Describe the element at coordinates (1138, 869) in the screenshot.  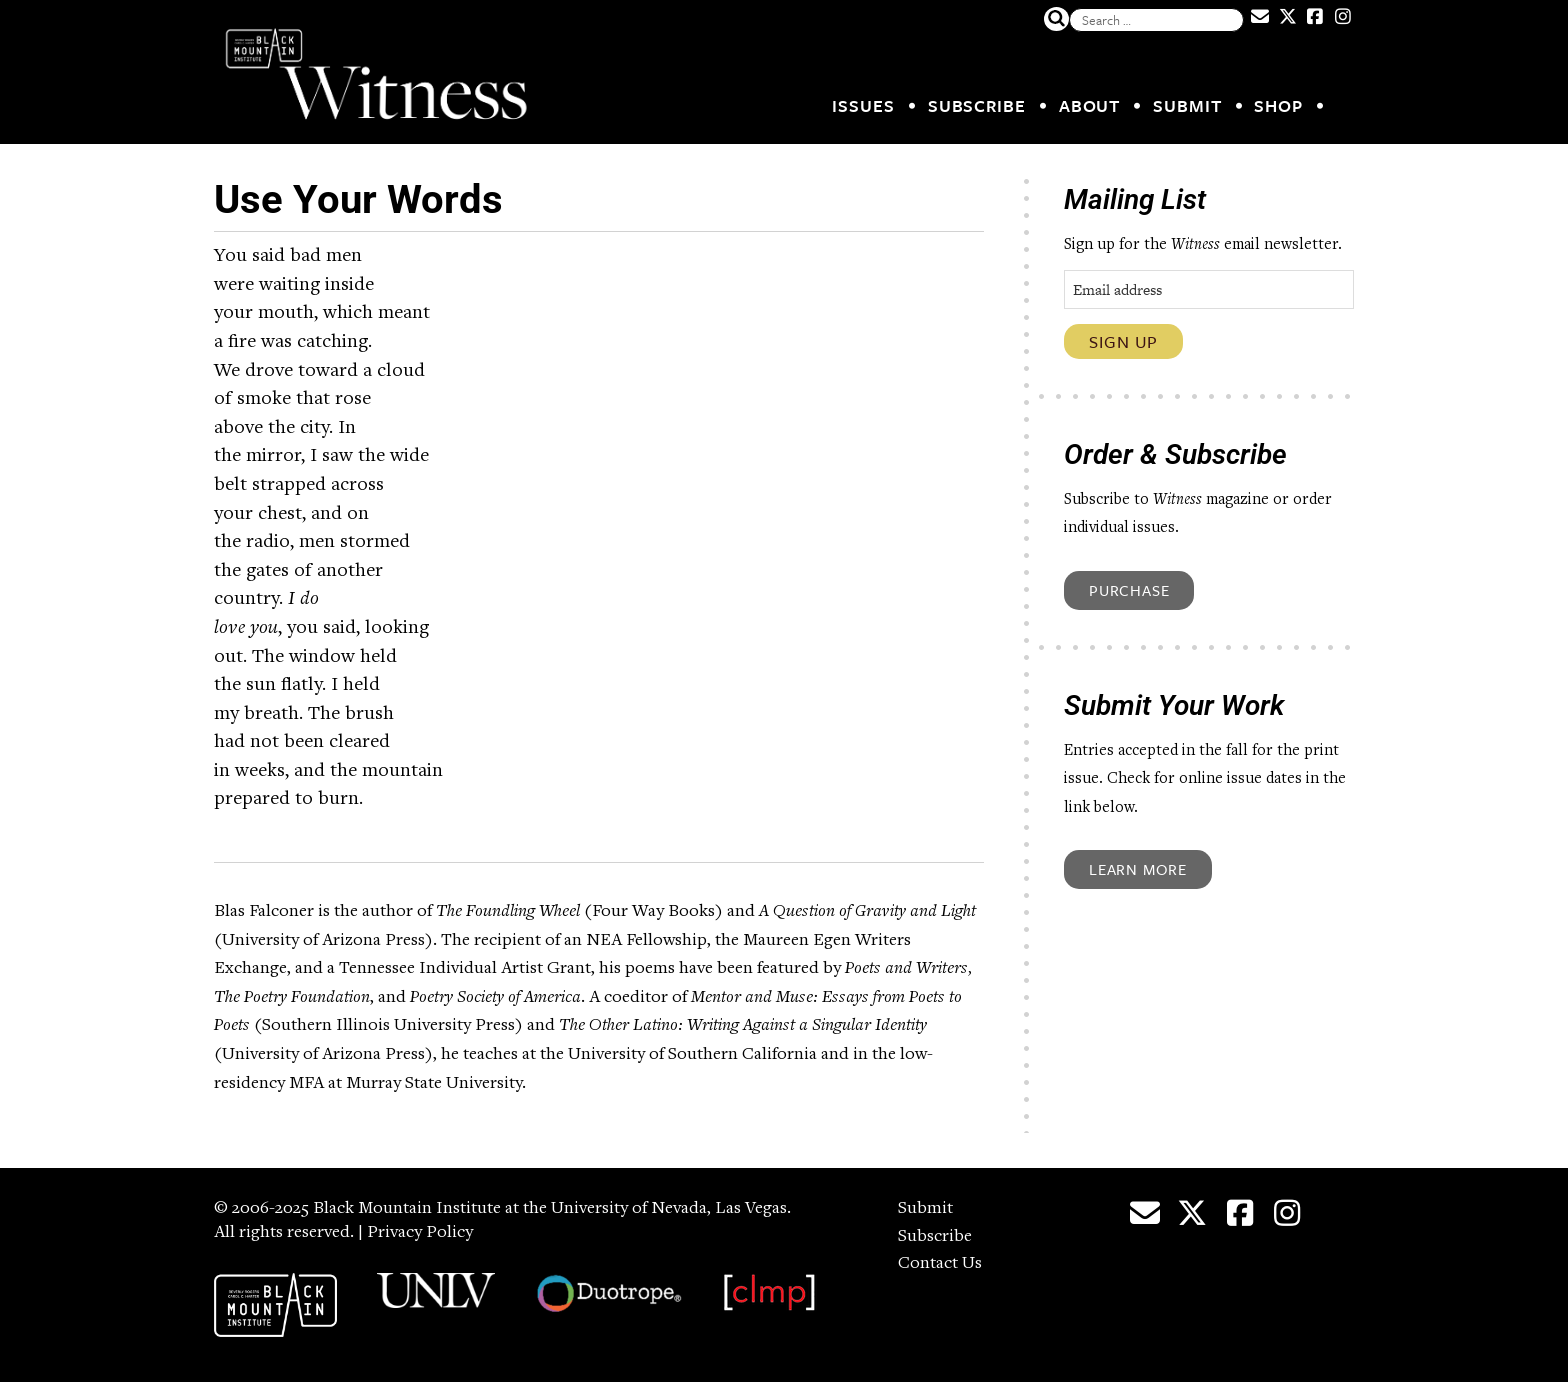
I see `Learn More` at that location.